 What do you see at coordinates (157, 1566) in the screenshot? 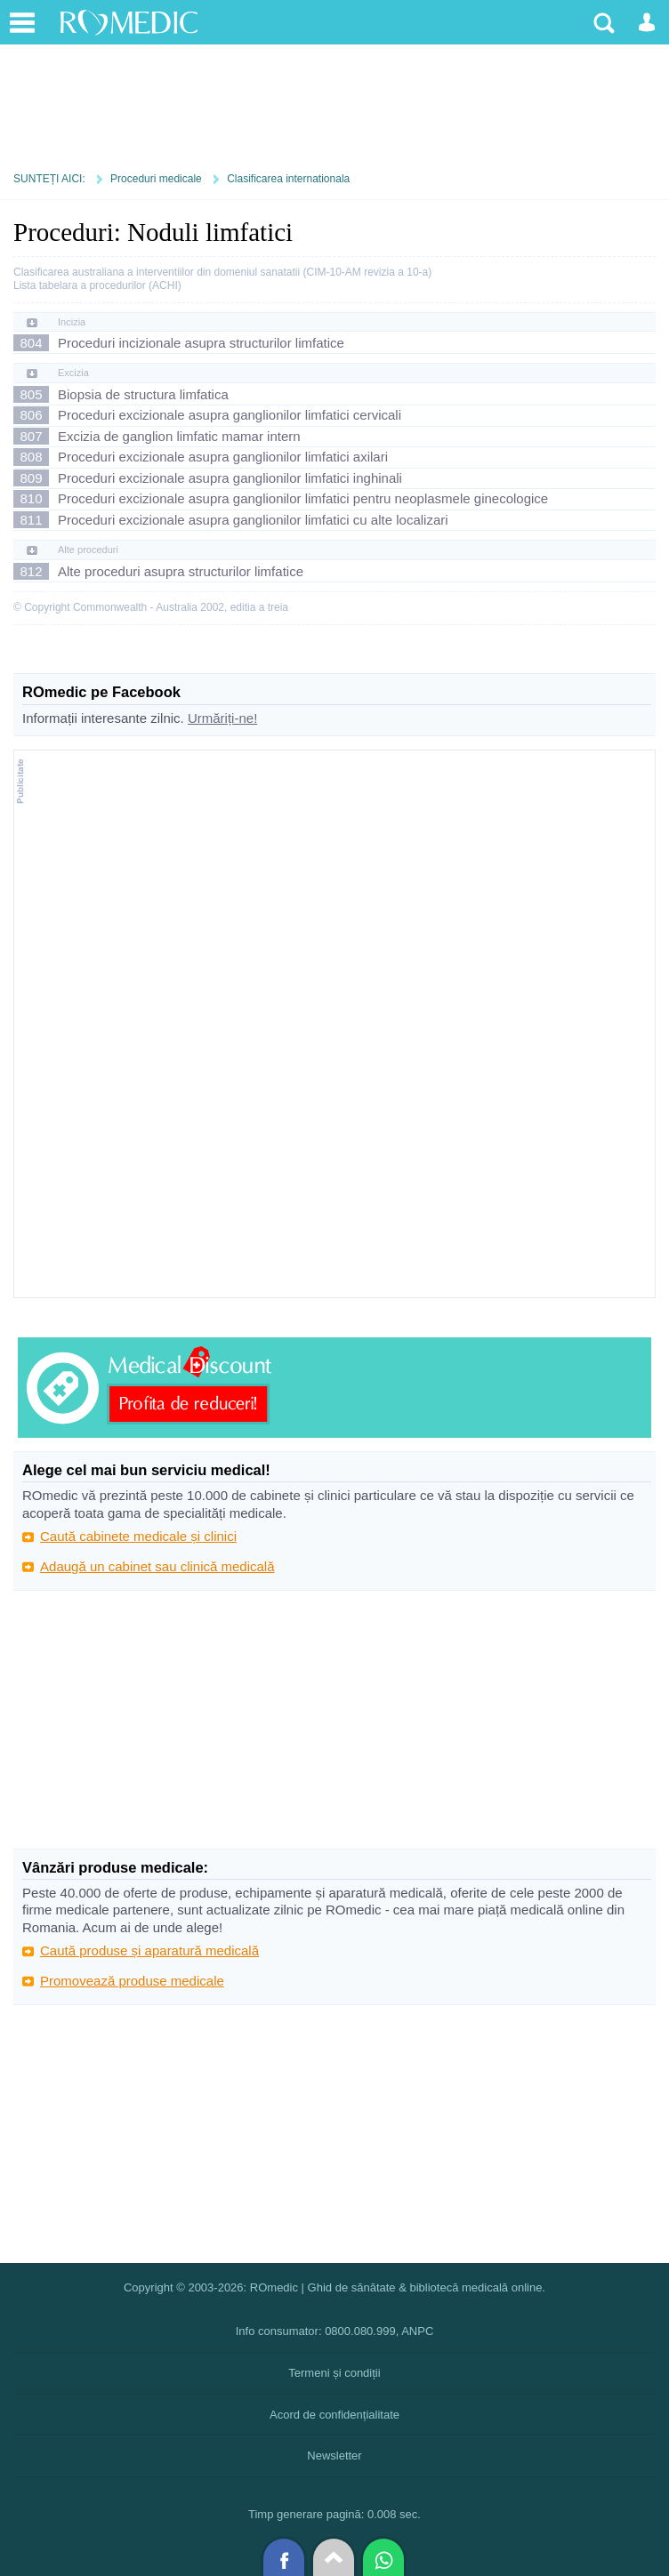
I see `Adaugă un cabinet sau clinică medicală` at bounding box center [157, 1566].